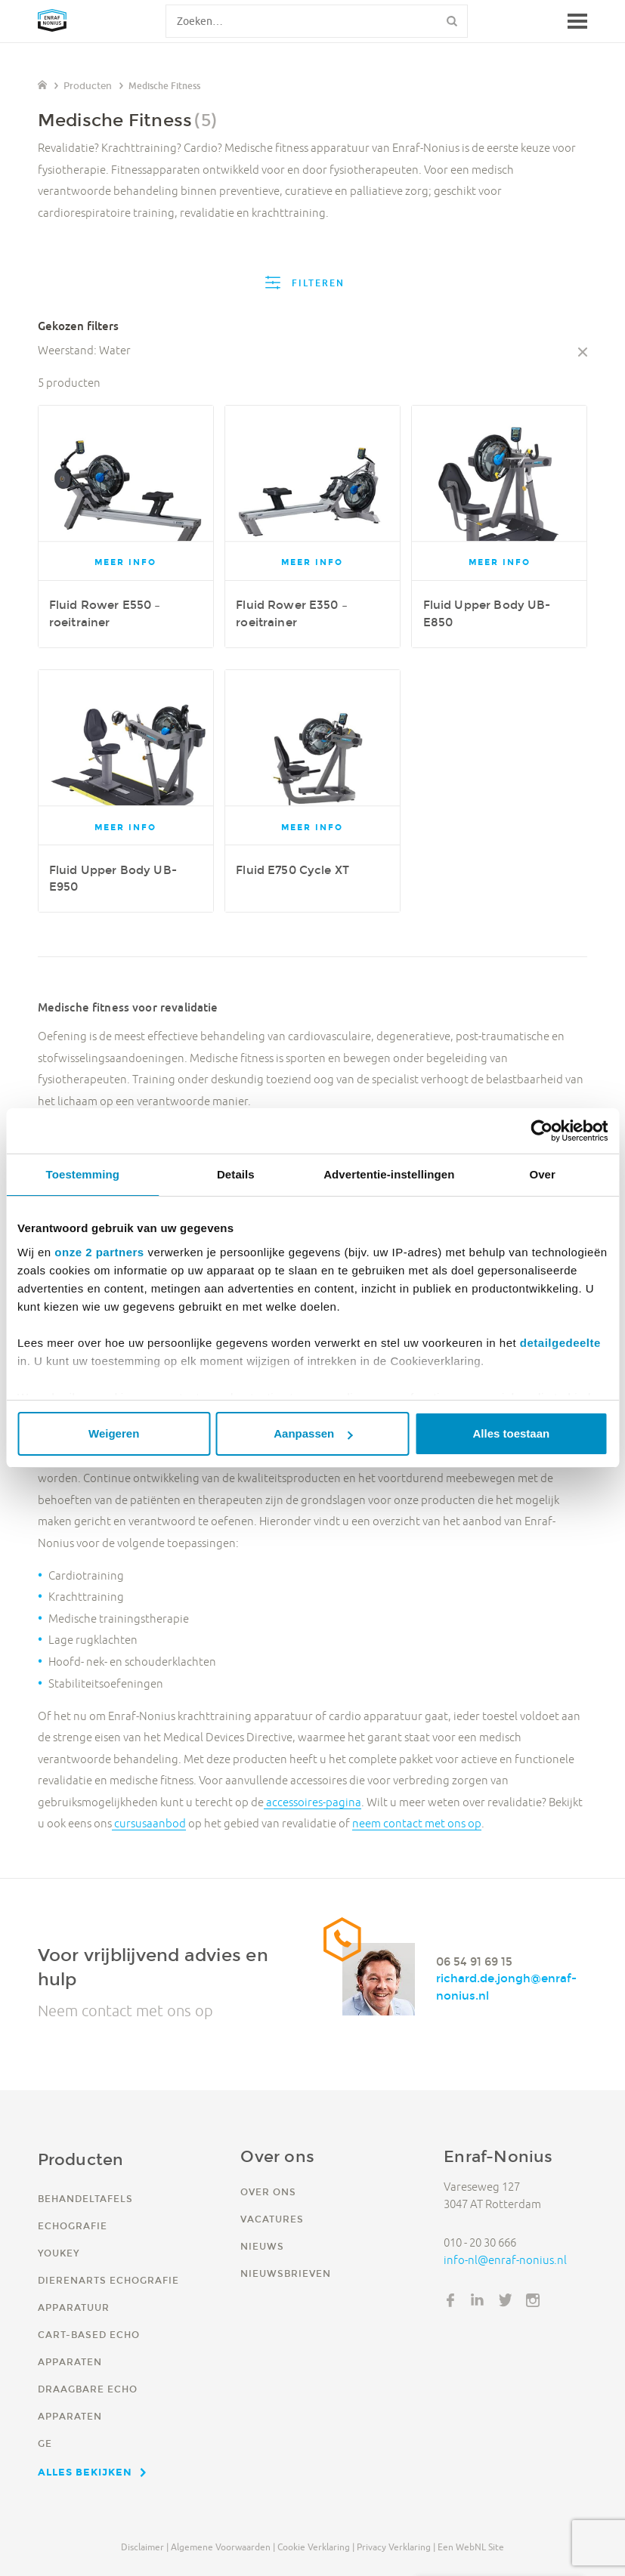  I want to click on Details [tab], so click(236, 1174).